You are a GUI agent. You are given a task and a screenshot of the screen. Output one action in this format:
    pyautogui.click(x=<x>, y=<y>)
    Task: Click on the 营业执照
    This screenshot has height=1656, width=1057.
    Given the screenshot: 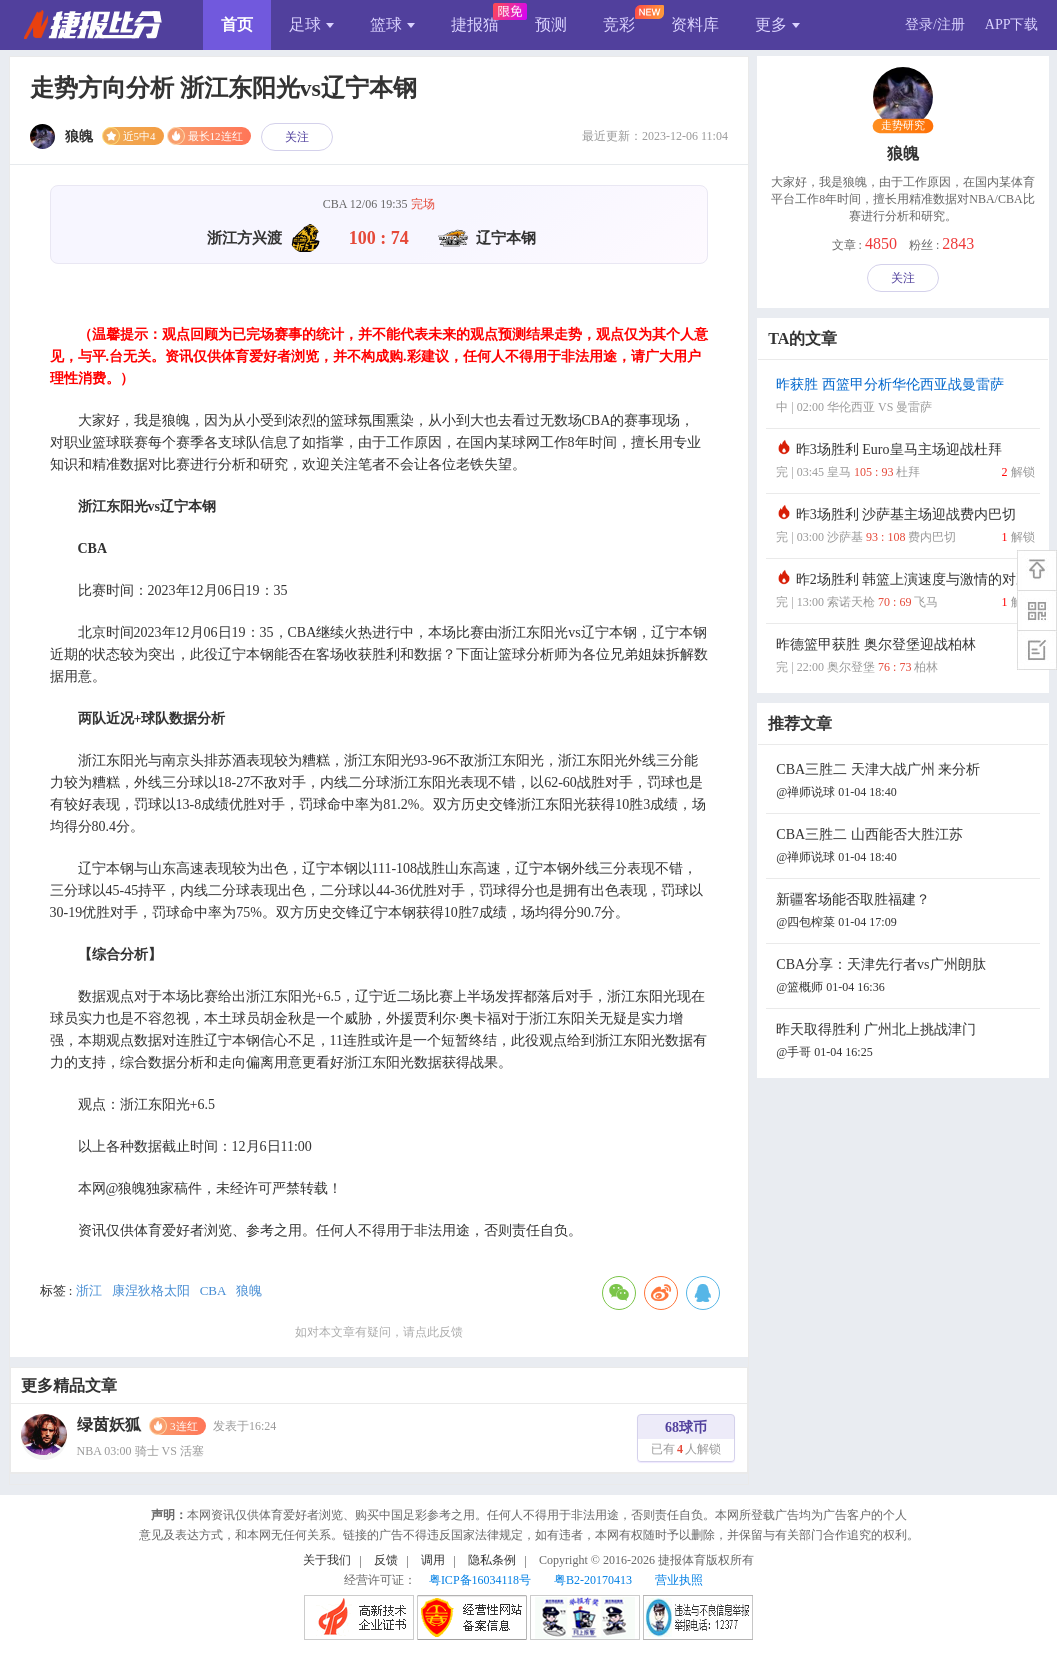 What is the action you would take?
    pyautogui.click(x=679, y=1580)
    